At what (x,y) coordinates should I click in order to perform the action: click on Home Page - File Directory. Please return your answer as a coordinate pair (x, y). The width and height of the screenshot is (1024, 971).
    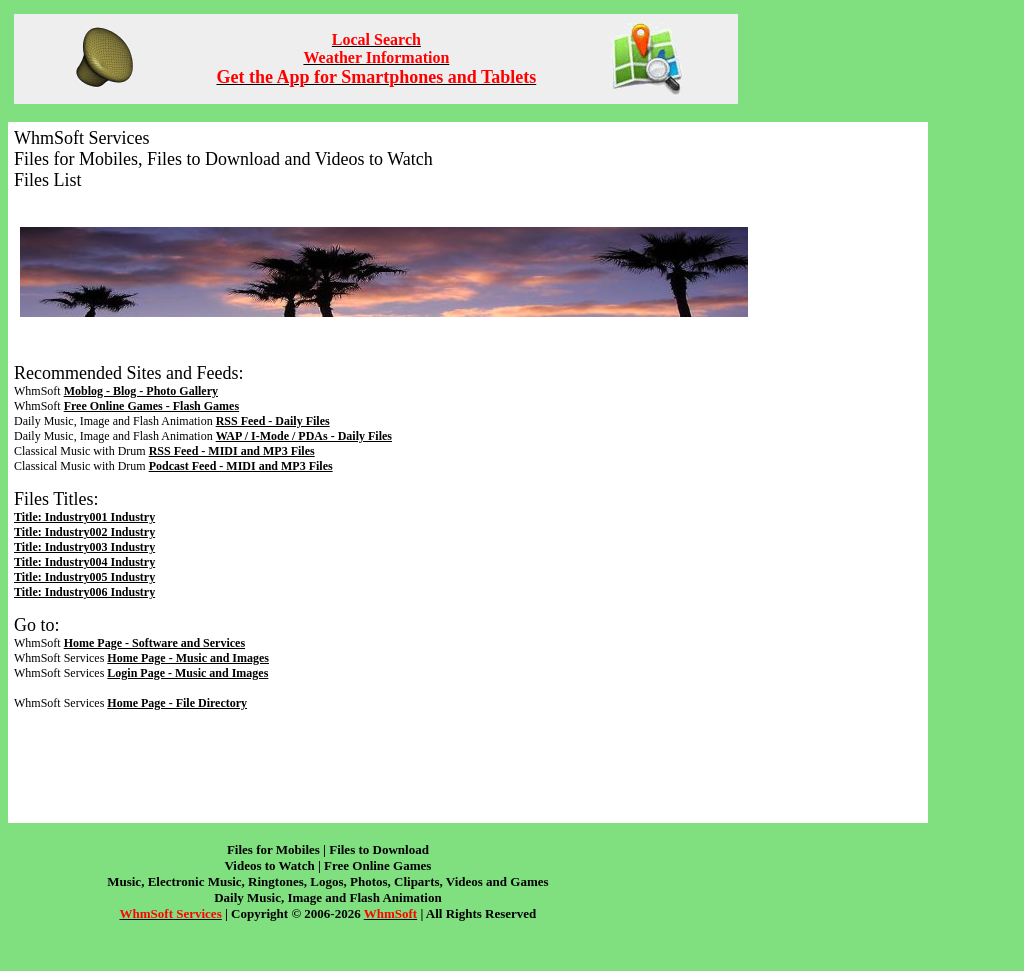
    Looking at the image, I should click on (177, 703).